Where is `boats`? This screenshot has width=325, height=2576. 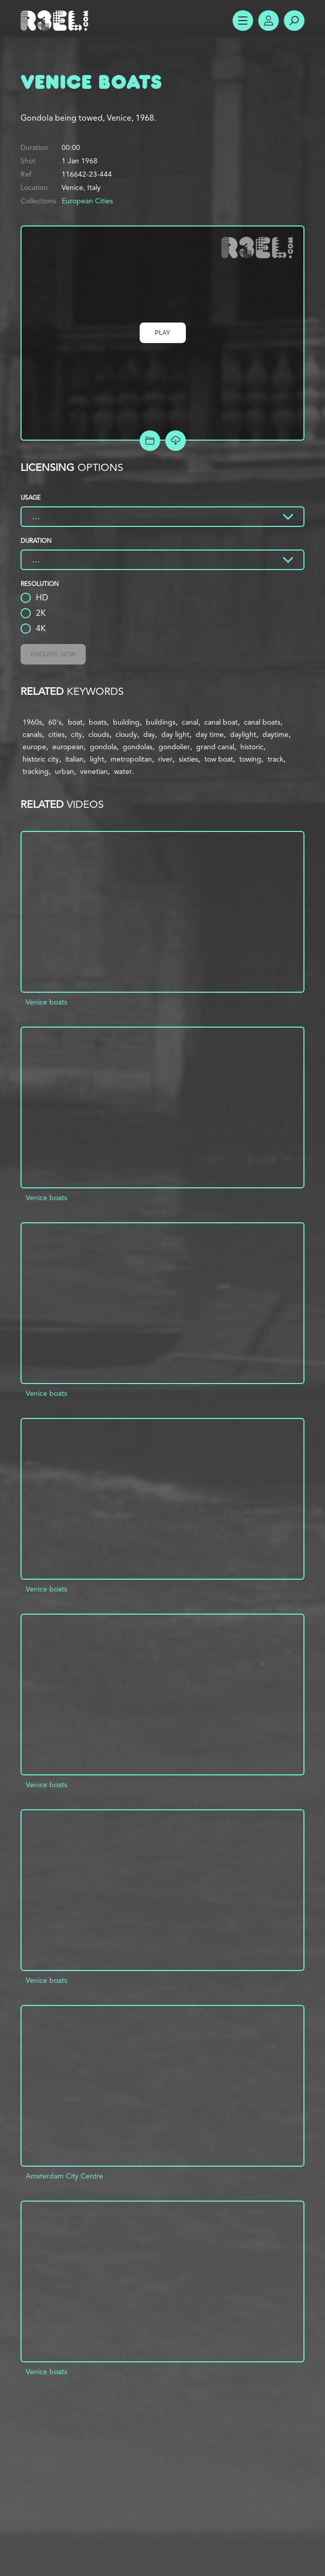 boats is located at coordinates (98, 722).